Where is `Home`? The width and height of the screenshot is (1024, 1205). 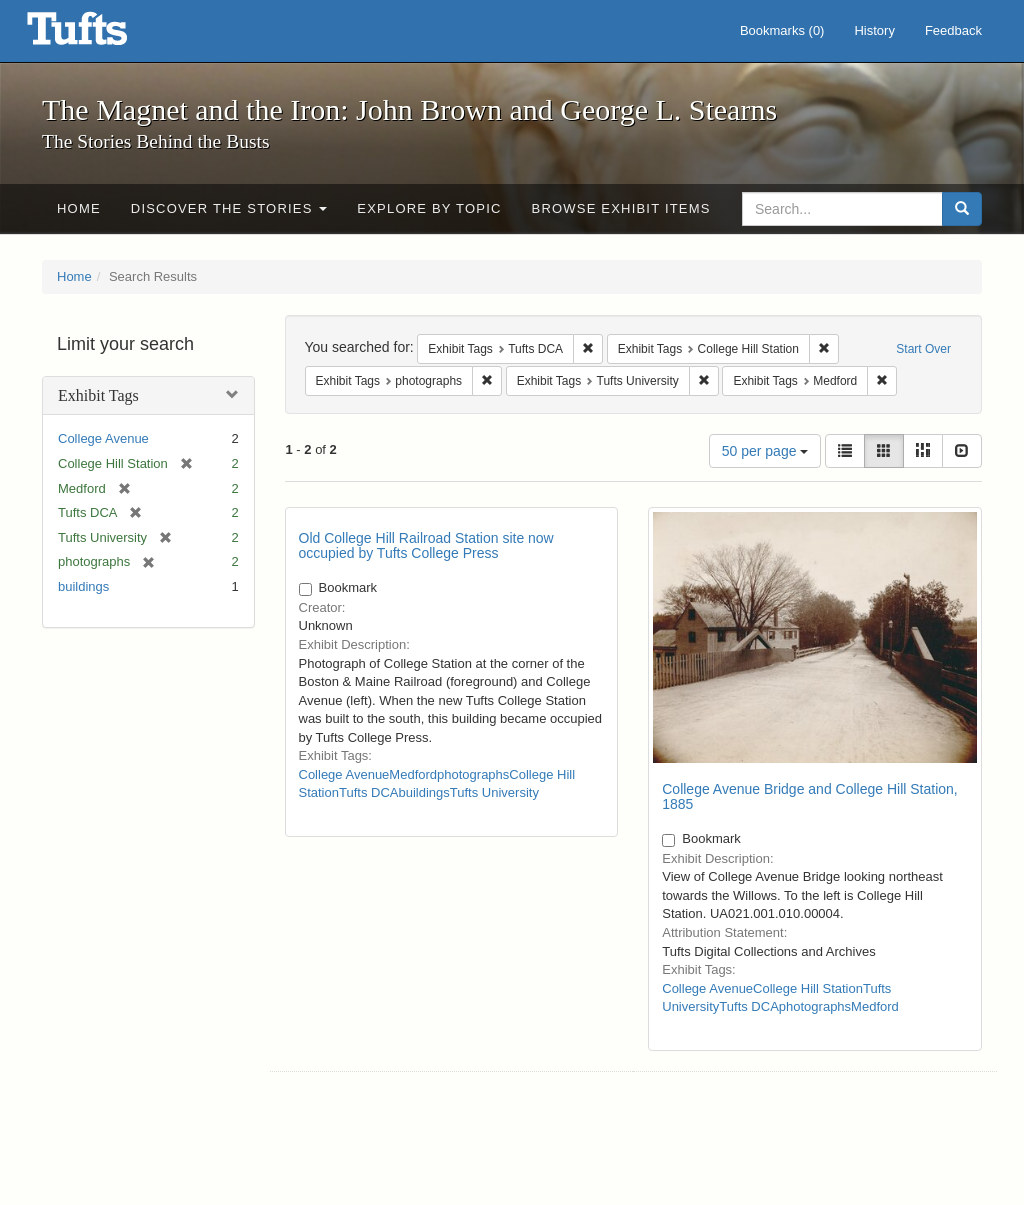 Home is located at coordinates (79, 208).